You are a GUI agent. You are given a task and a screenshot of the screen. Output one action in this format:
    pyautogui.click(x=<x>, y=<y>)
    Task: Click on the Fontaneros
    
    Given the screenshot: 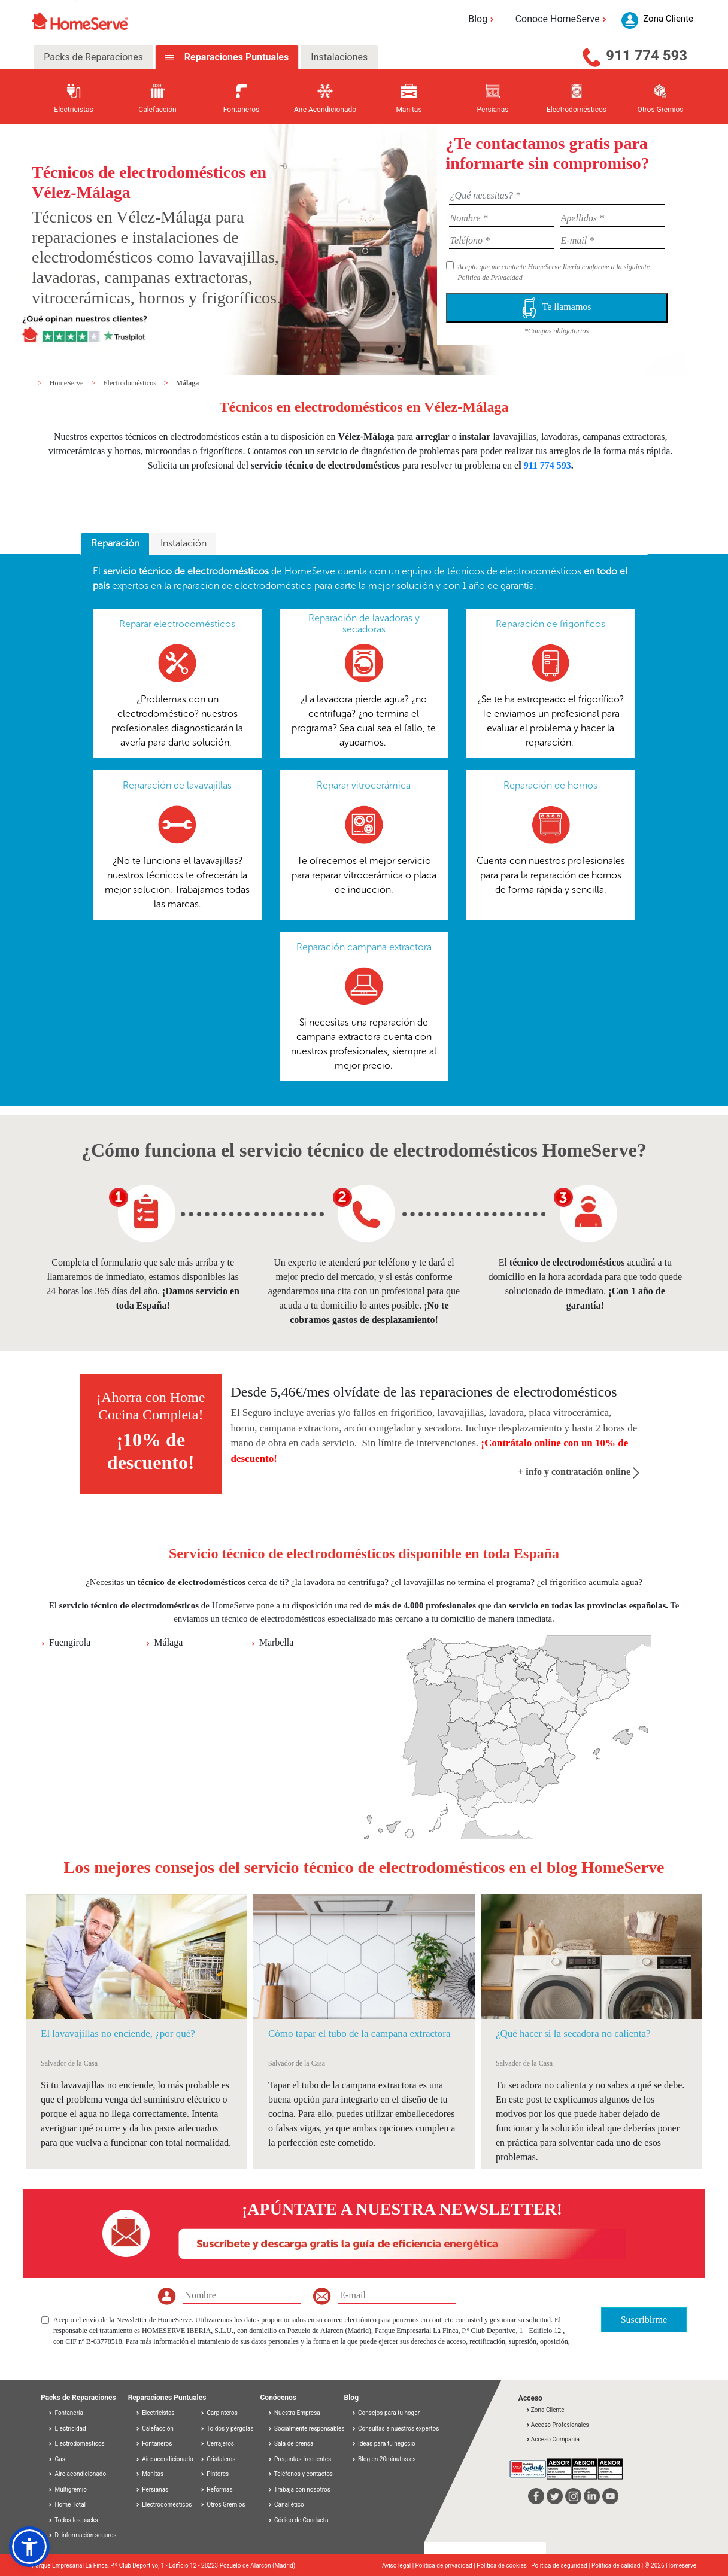 What is the action you would take?
    pyautogui.click(x=153, y=2443)
    